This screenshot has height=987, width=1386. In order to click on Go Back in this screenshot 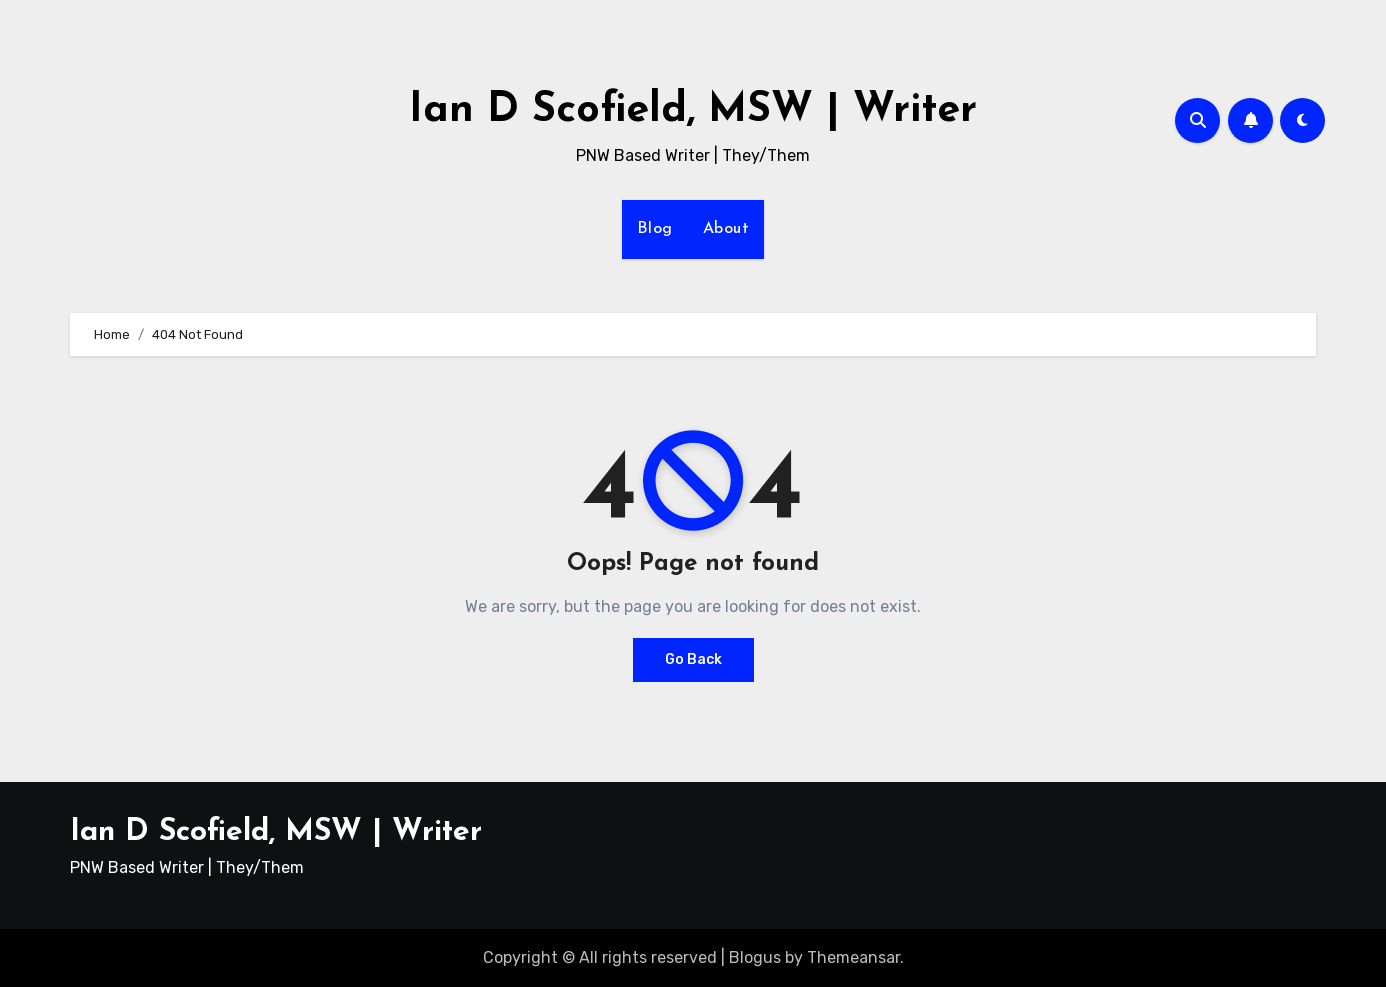, I will do `click(693, 659)`.